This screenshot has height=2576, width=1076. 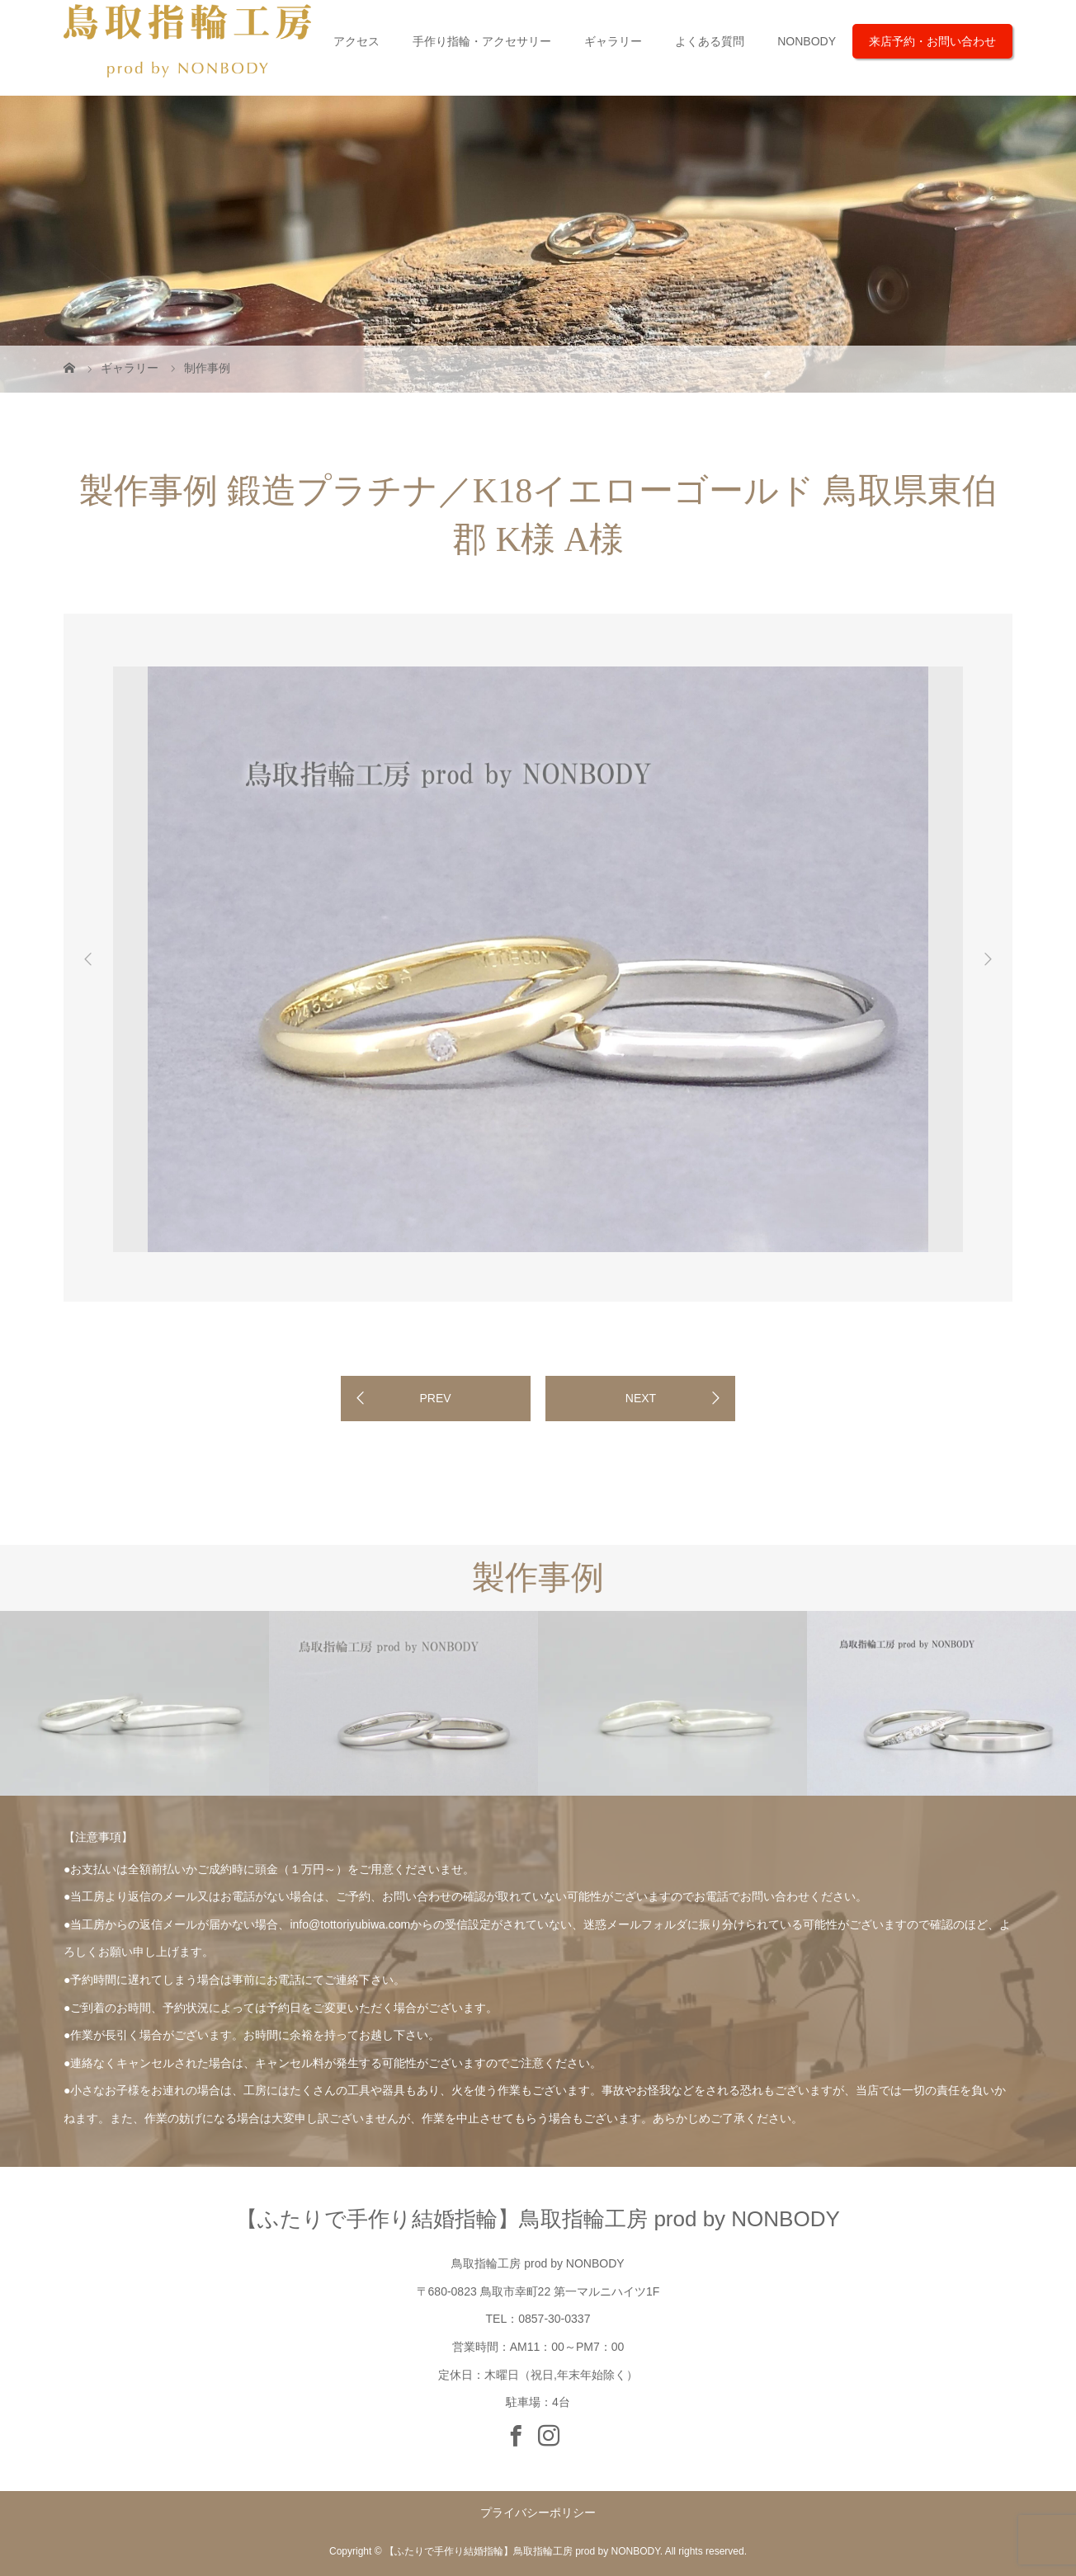 I want to click on [option], so click(x=183, y=663).